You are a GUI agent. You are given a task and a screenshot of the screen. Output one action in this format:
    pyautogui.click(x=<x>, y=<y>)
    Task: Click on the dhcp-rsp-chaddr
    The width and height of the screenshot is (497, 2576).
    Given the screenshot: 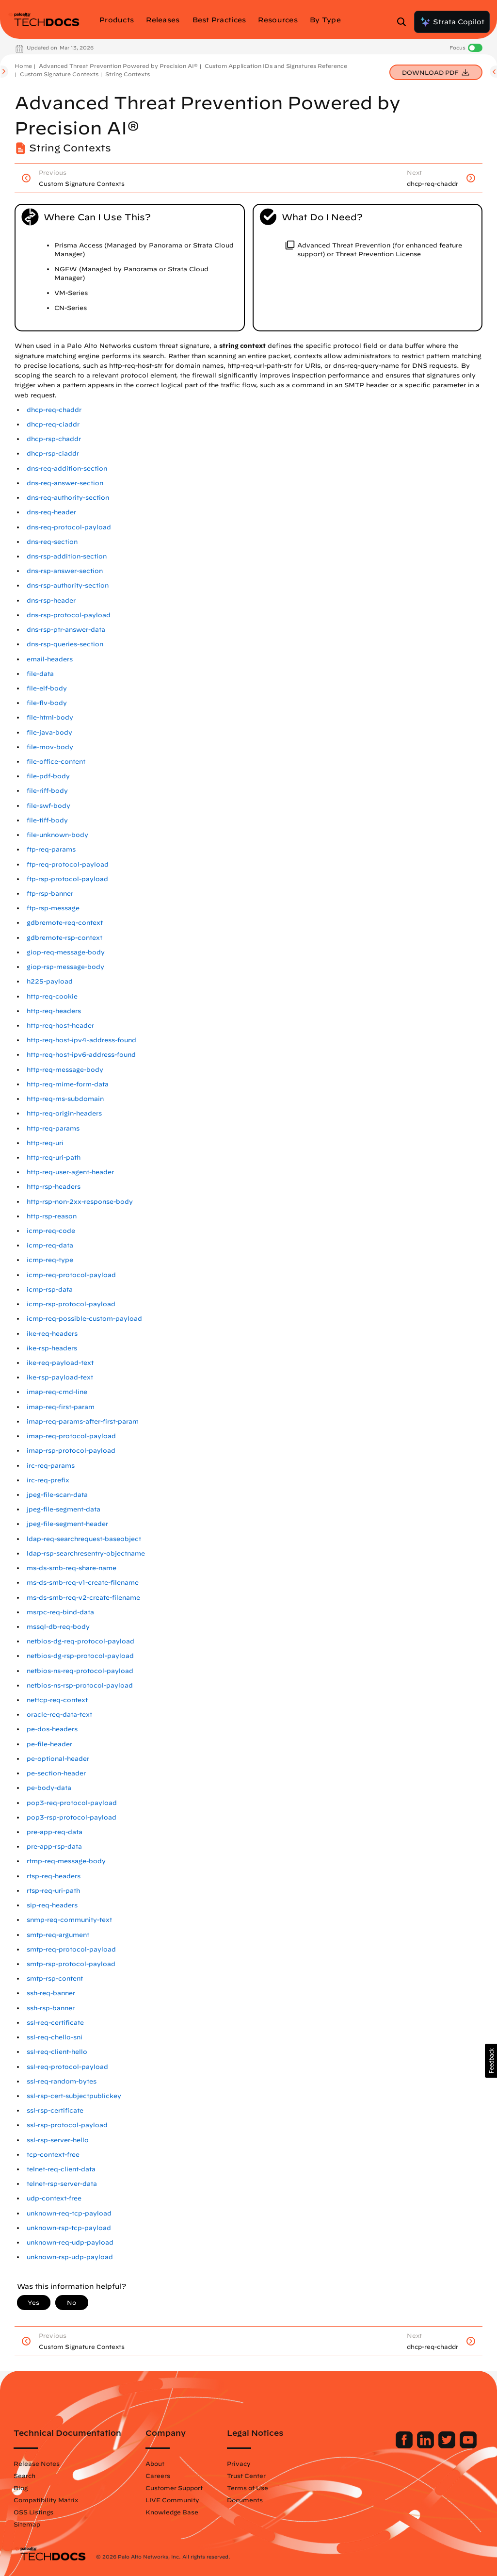 What is the action you would take?
    pyautogui.click(x=54, y=439)
    